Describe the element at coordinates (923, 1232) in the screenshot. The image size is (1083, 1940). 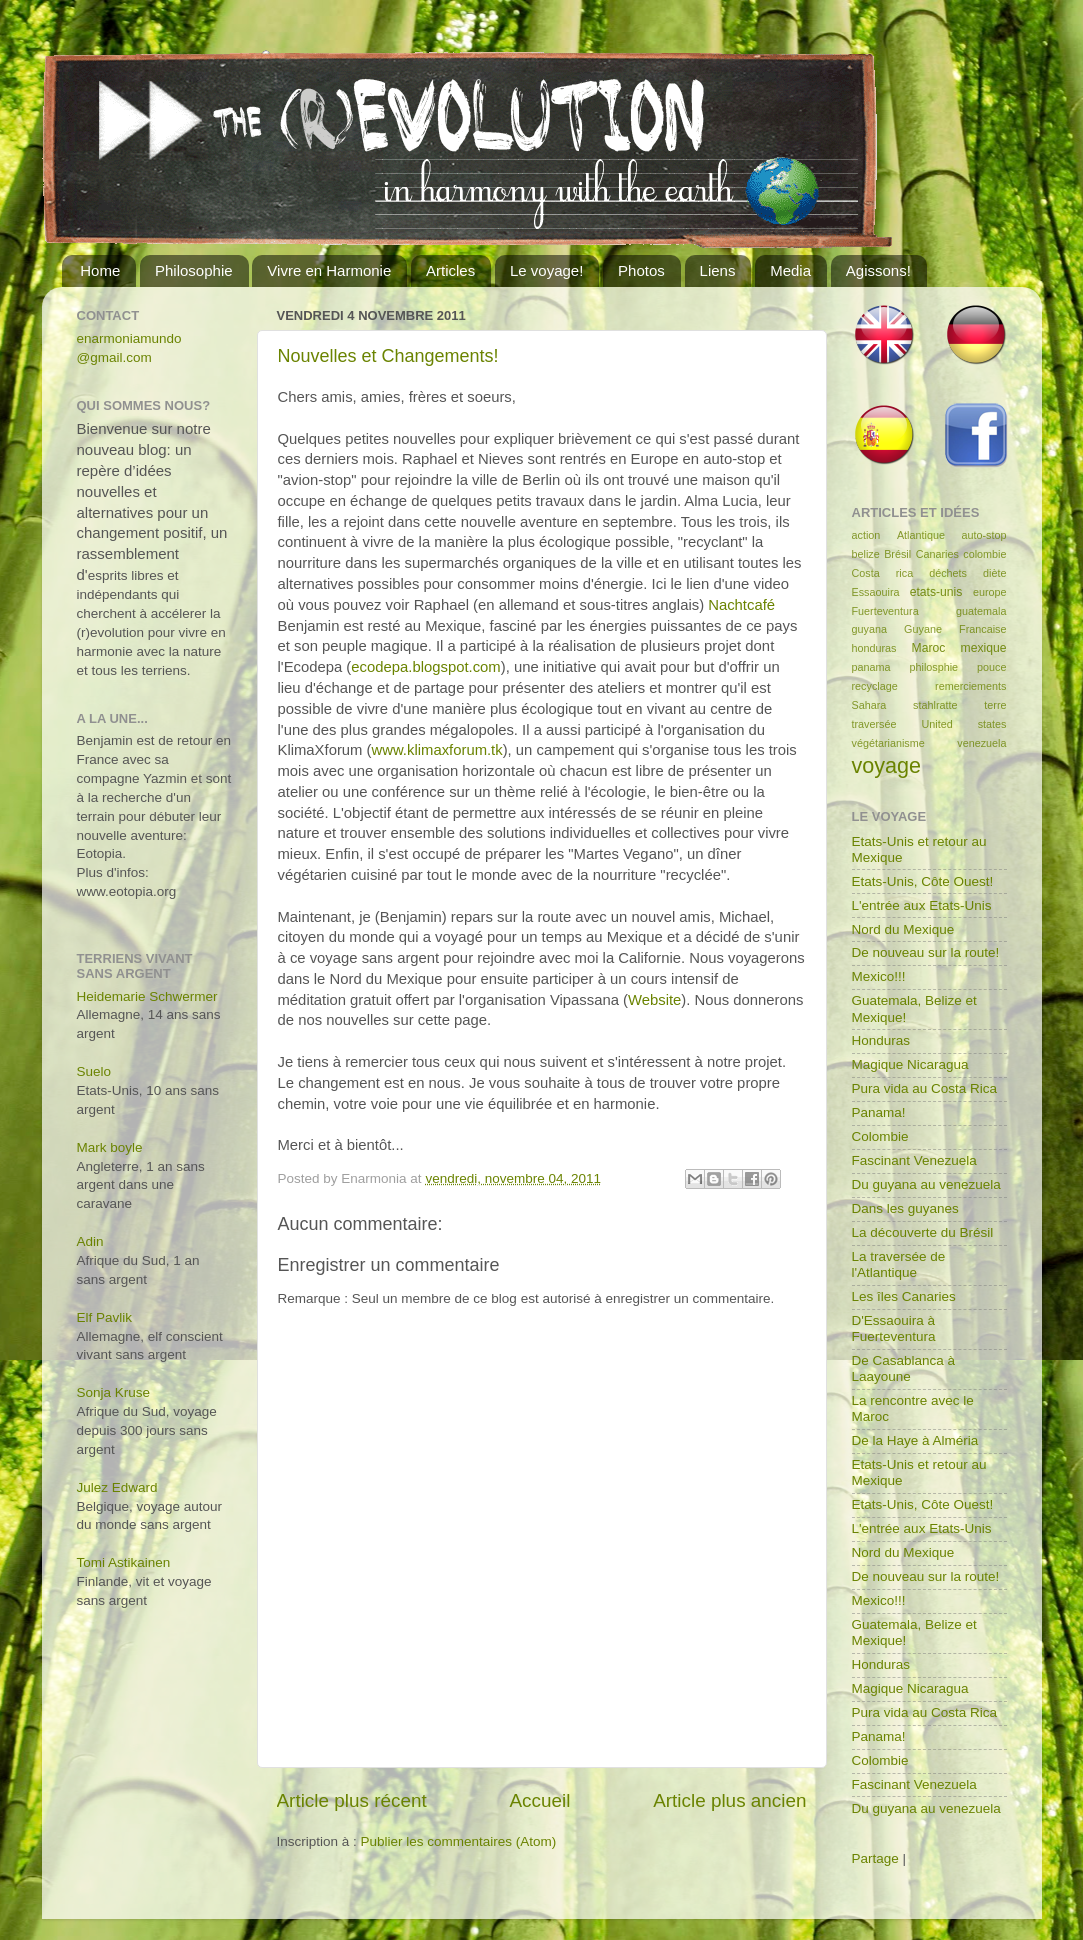
I see `La découverte du Brésil` at that location.